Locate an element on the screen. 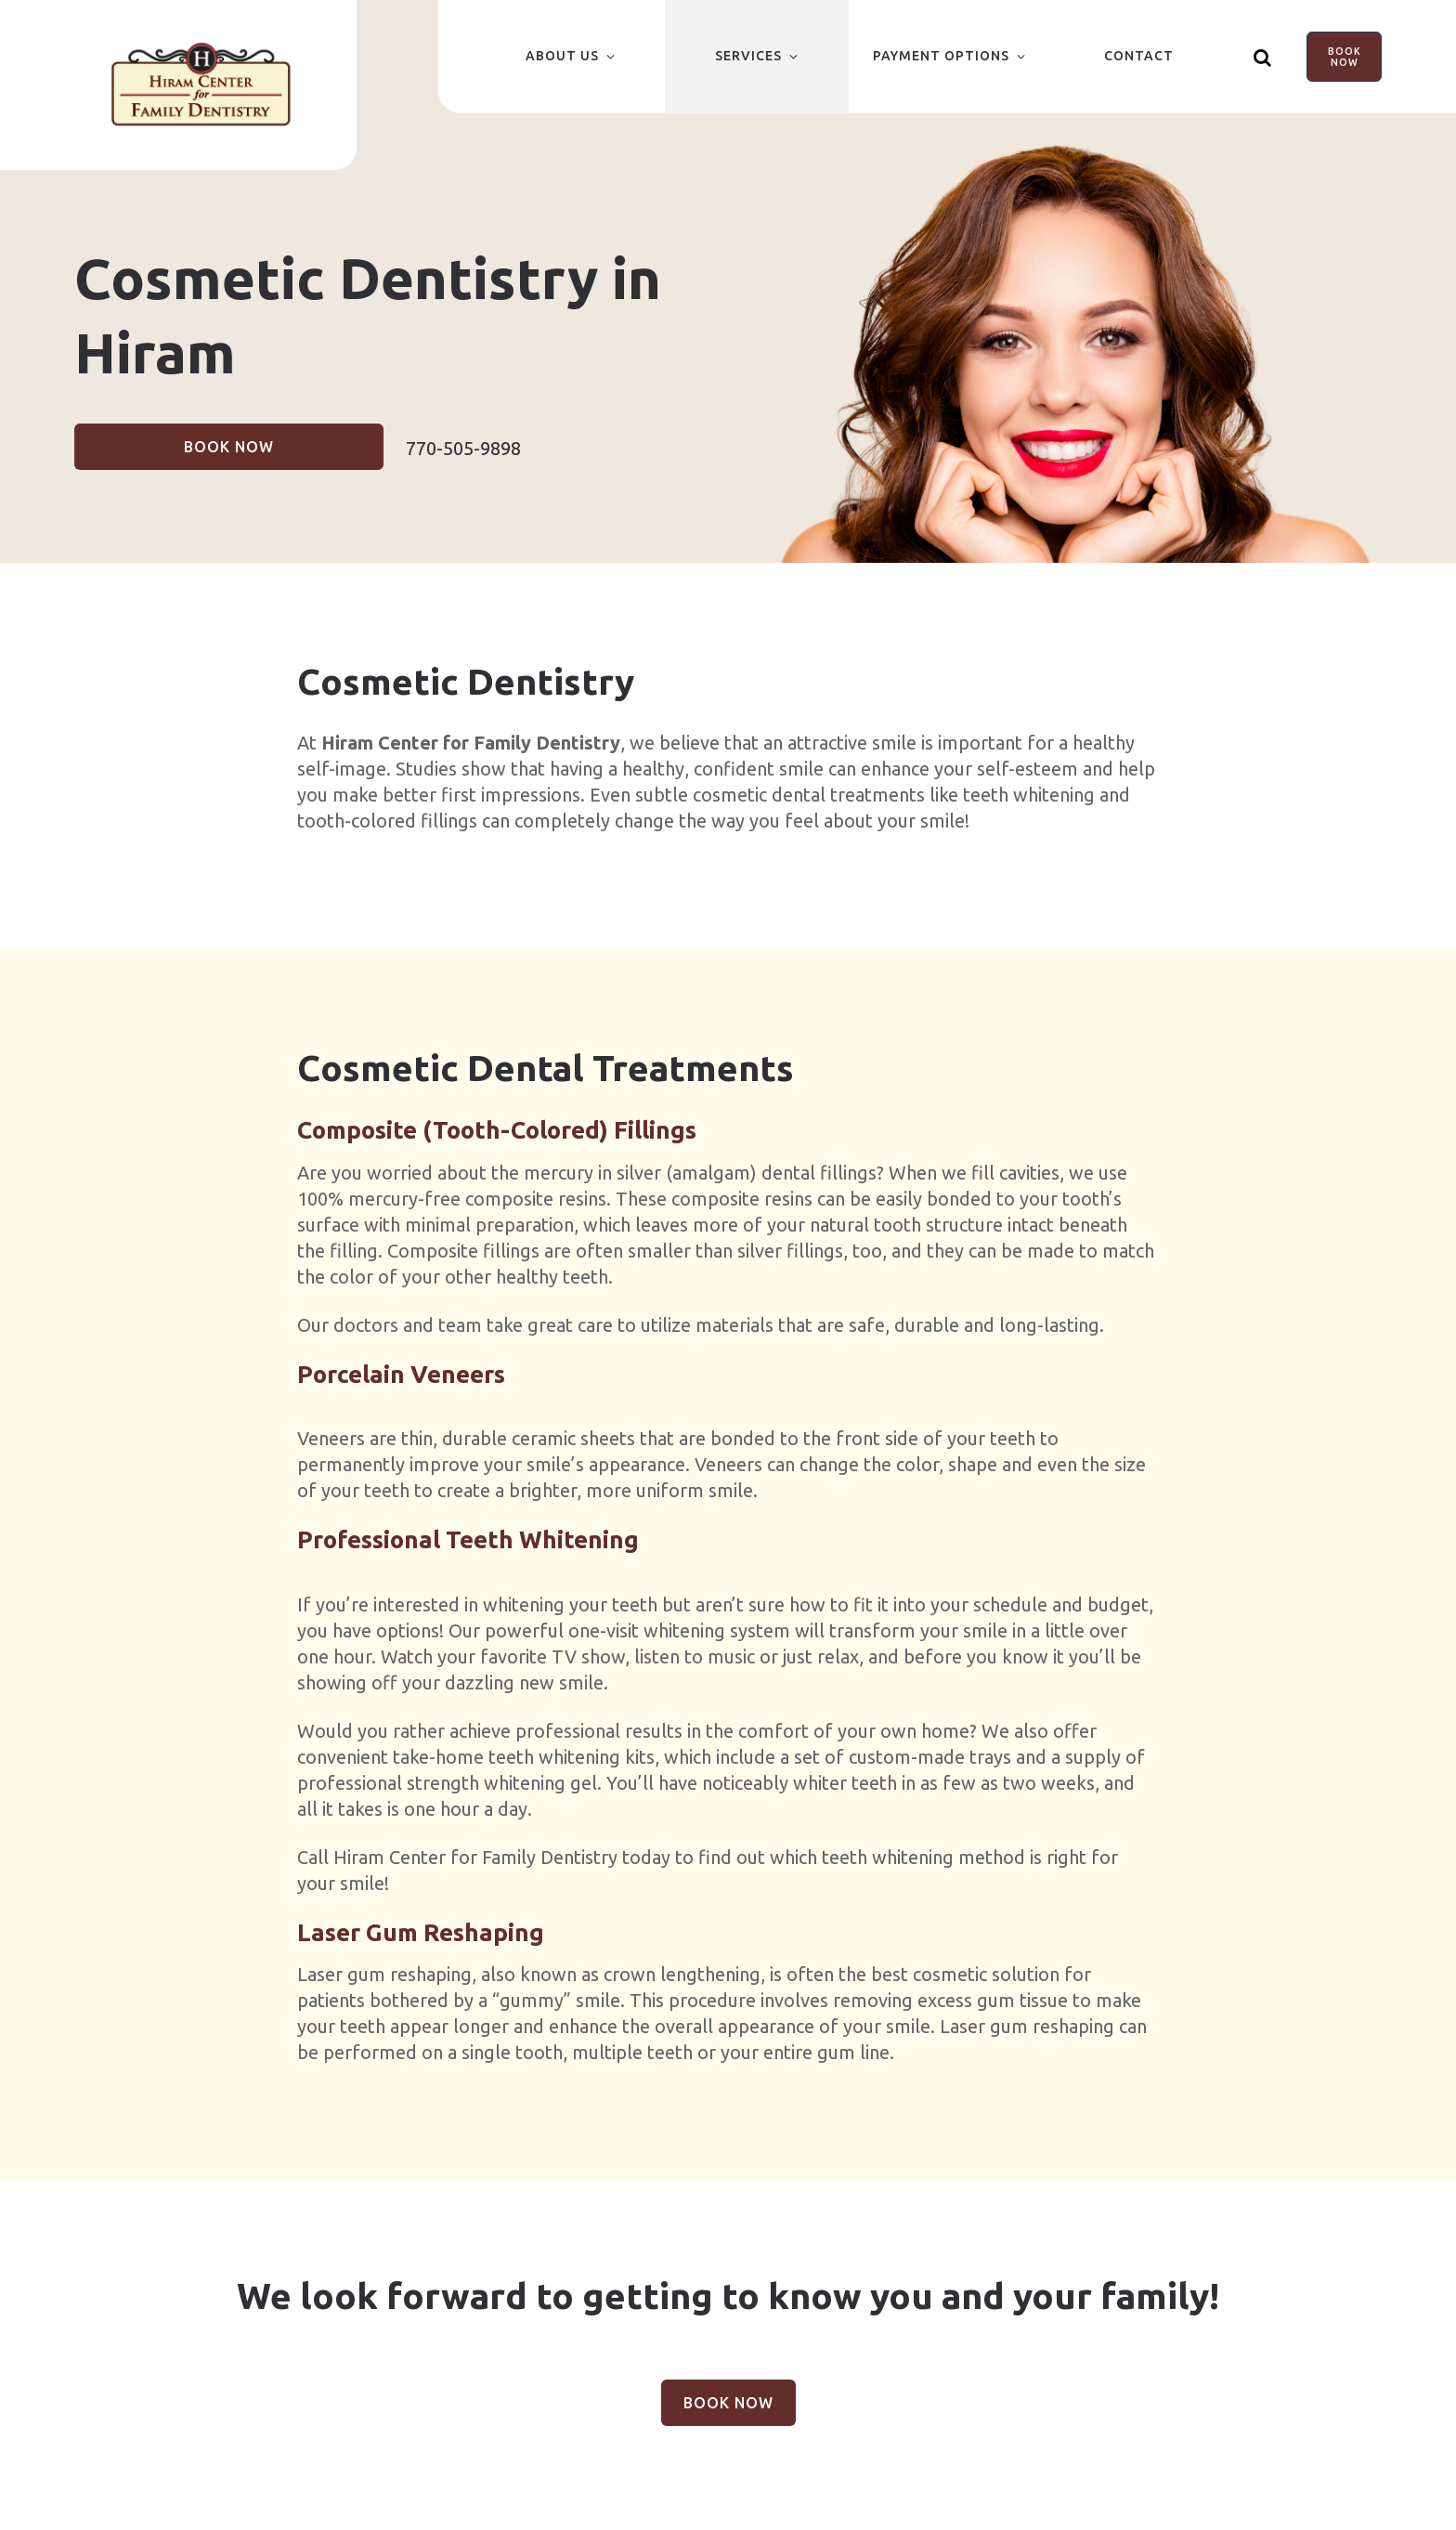  Composite (Tooth-Colored) Fillings is located at coordinates (496, 1129).